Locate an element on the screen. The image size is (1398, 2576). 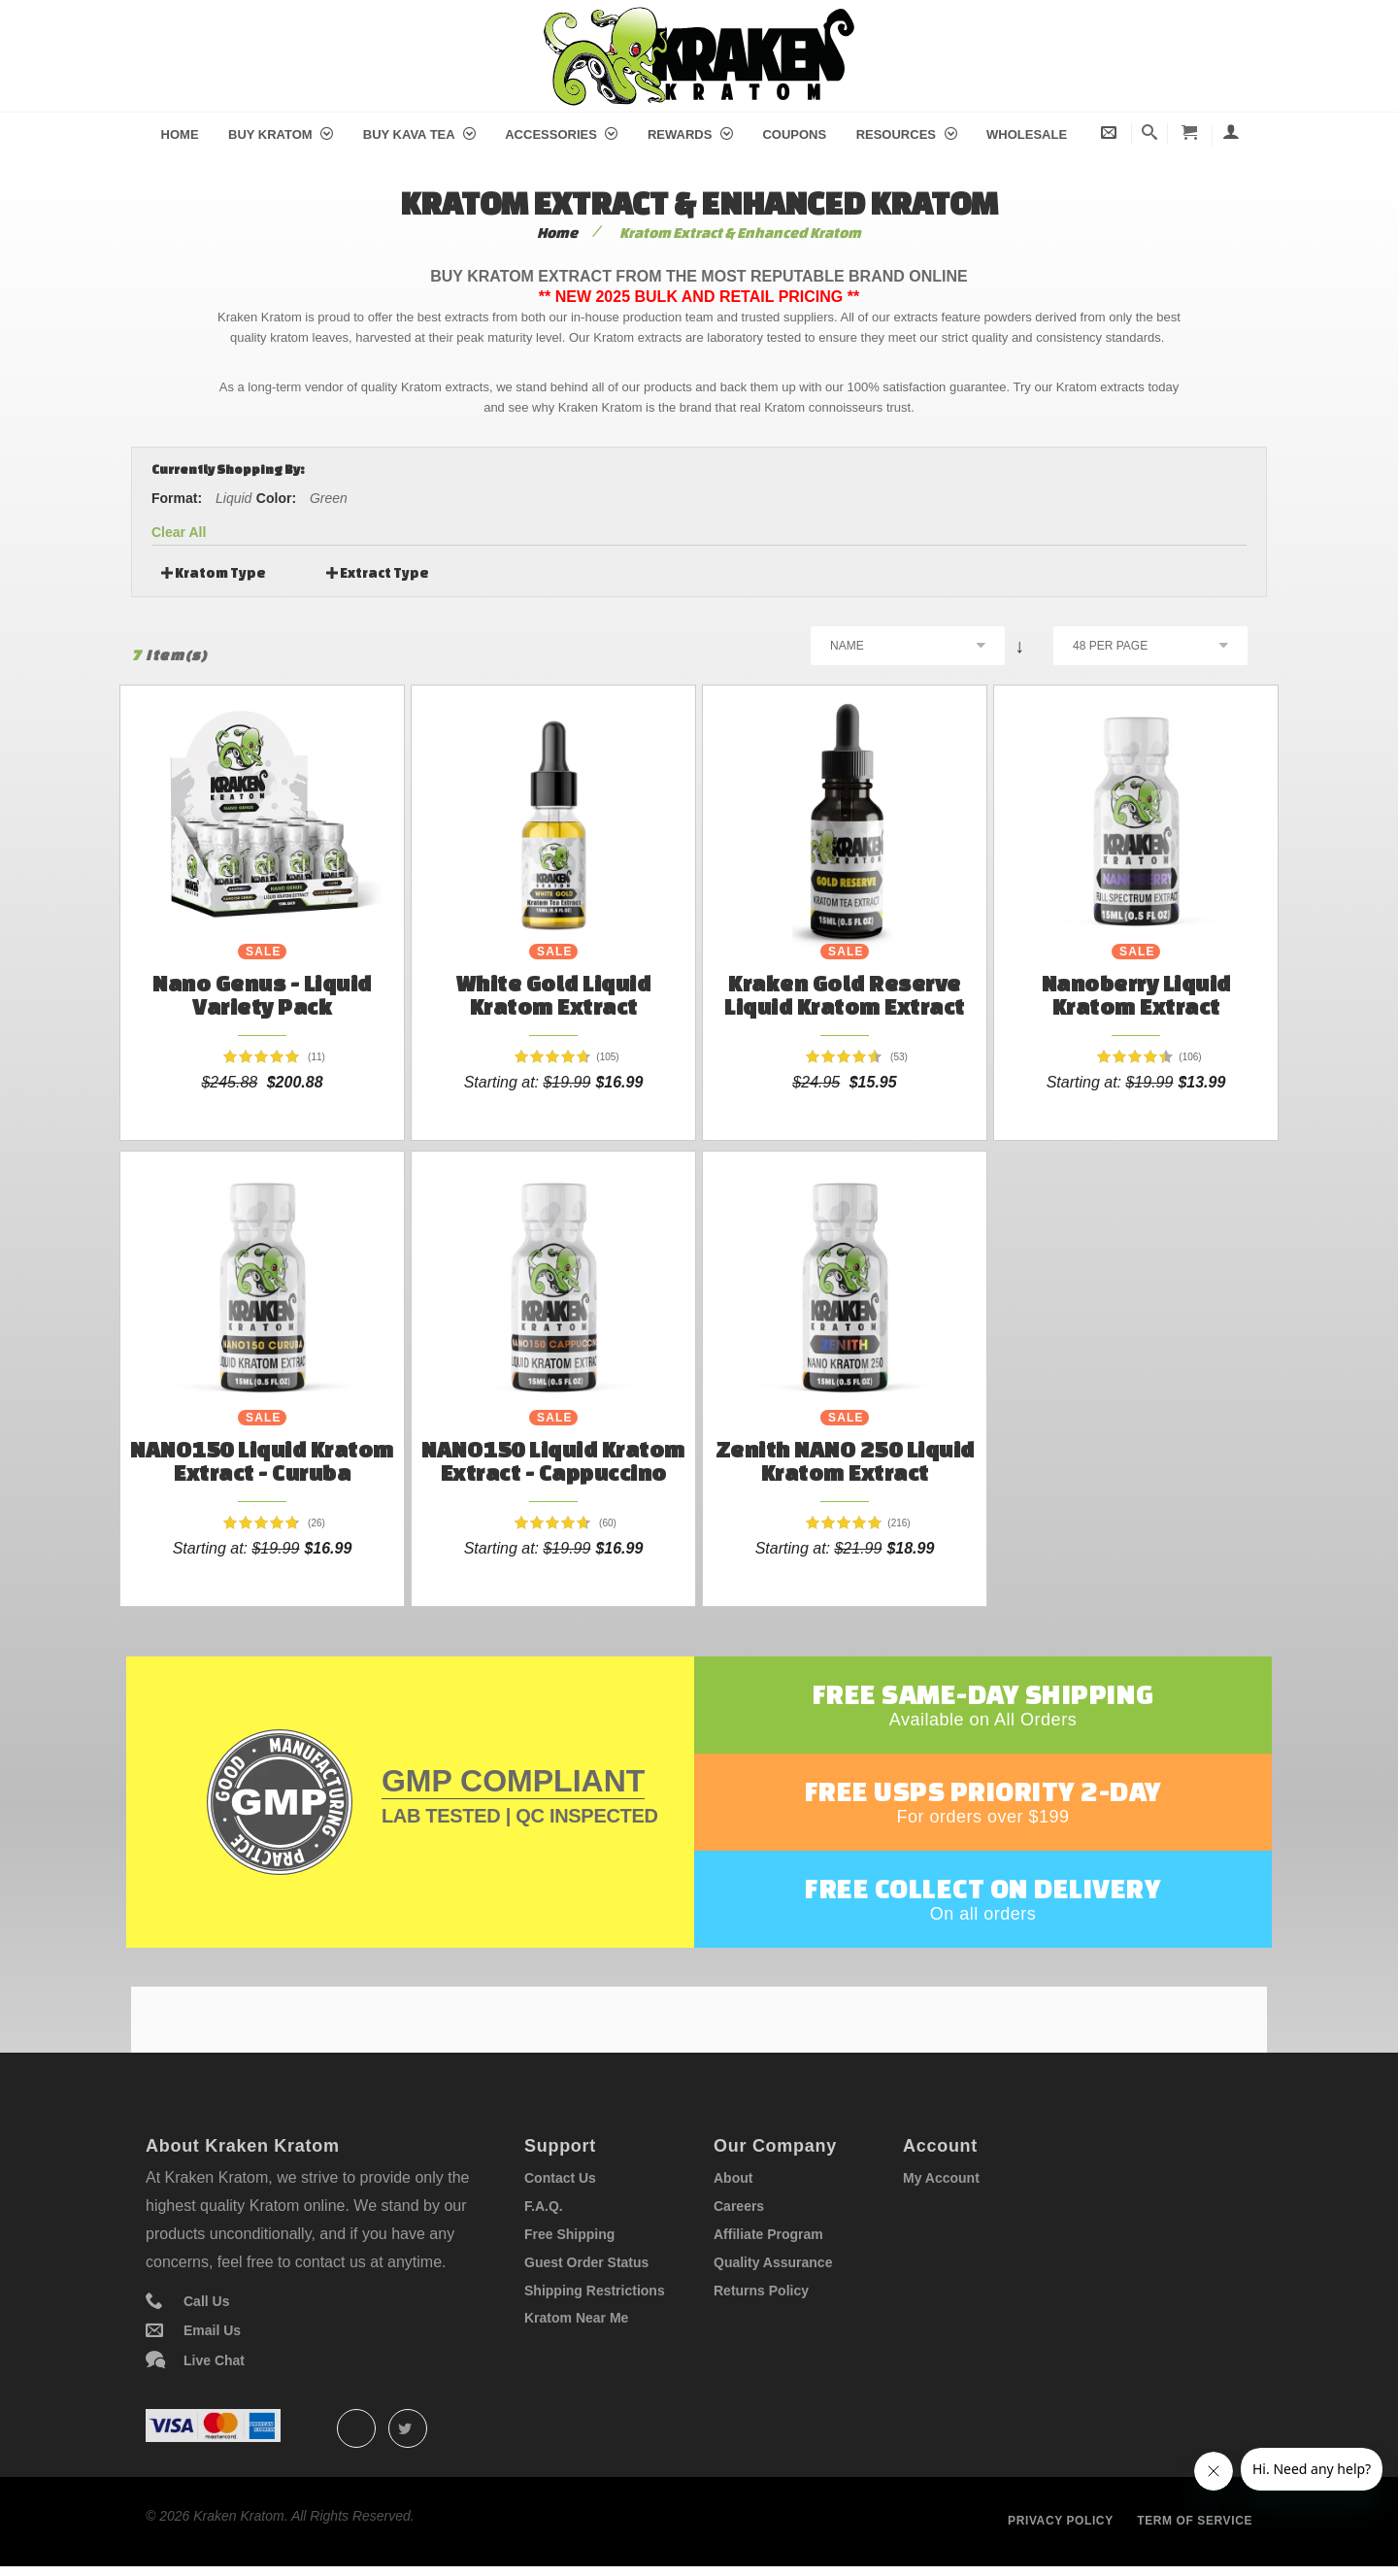
Nano Genus - Liquid Variety Pack is located at coordinates (262, 995).